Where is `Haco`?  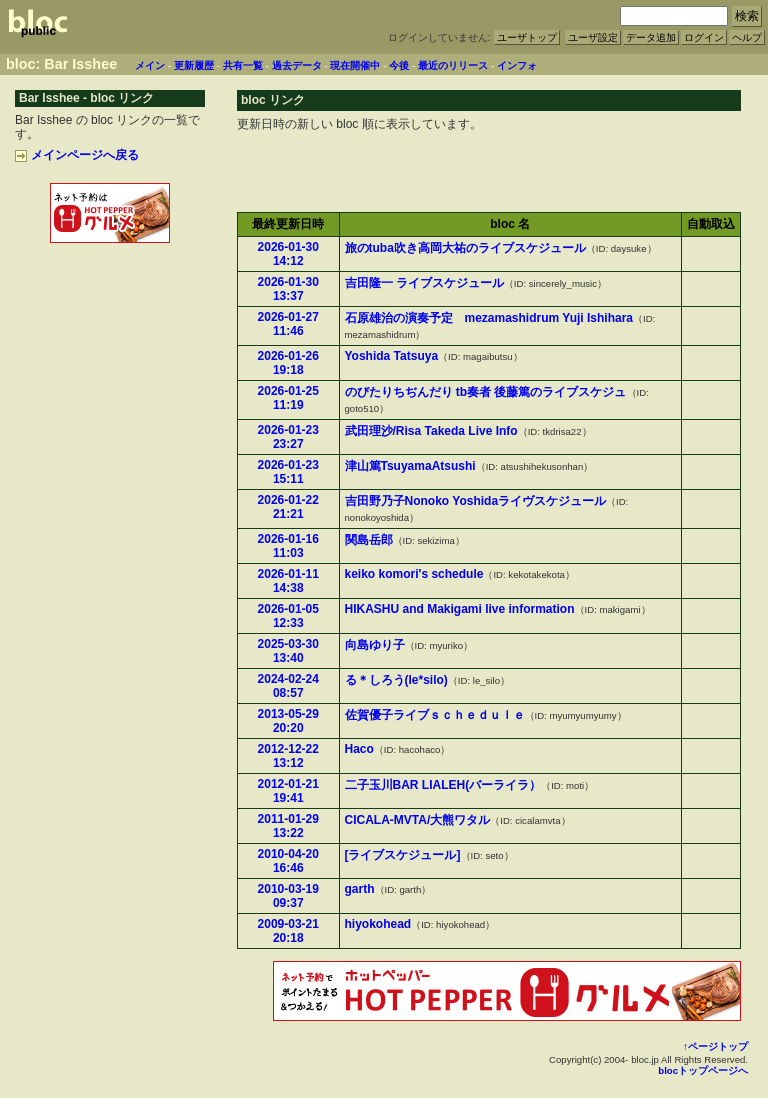 Haco is located at coordinates (359, 749).